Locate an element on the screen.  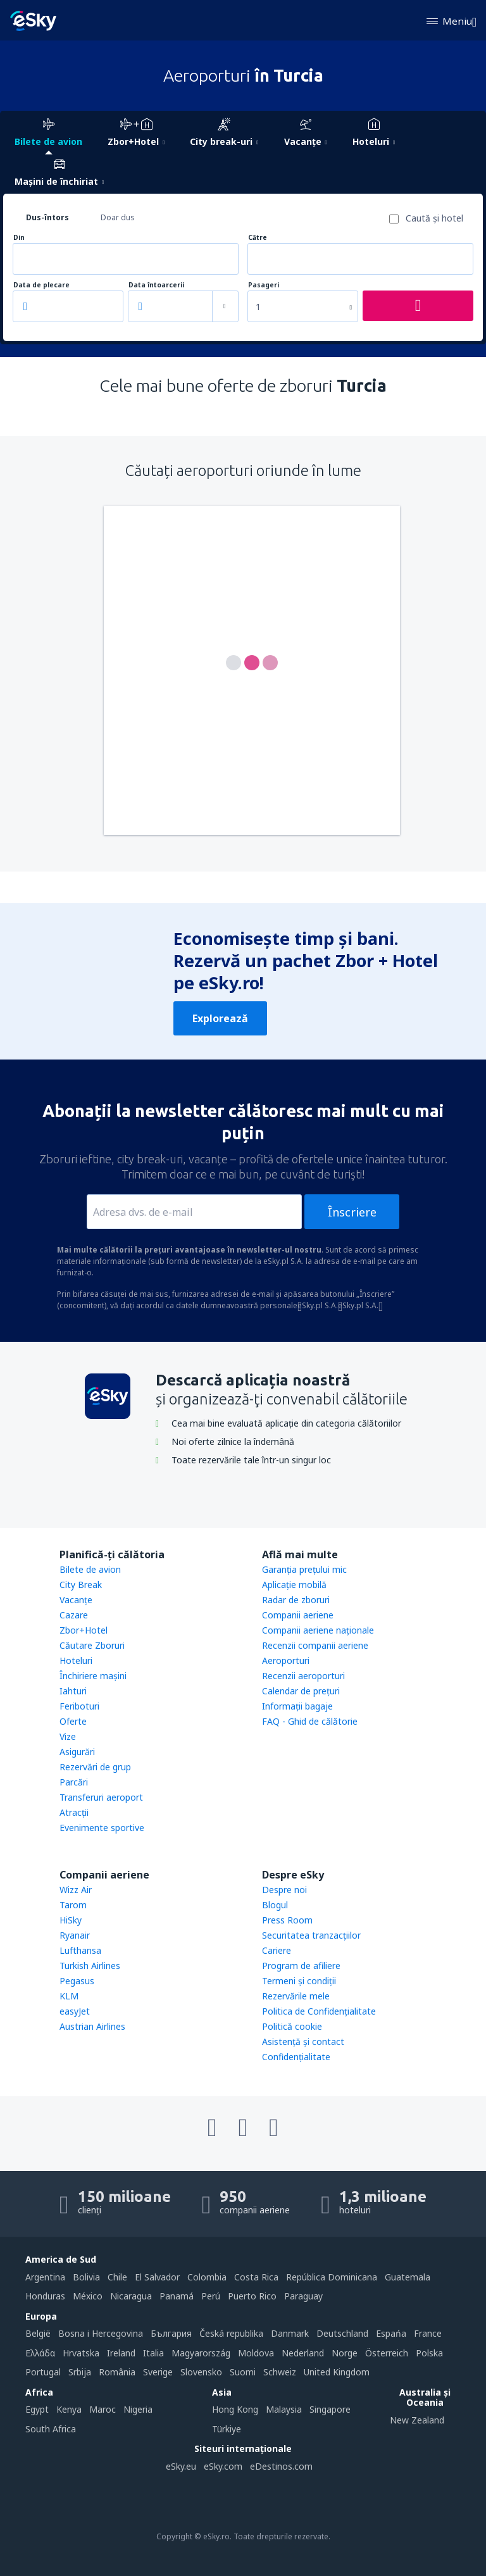
Companii aeriene is located at coordinates (297, 1615).